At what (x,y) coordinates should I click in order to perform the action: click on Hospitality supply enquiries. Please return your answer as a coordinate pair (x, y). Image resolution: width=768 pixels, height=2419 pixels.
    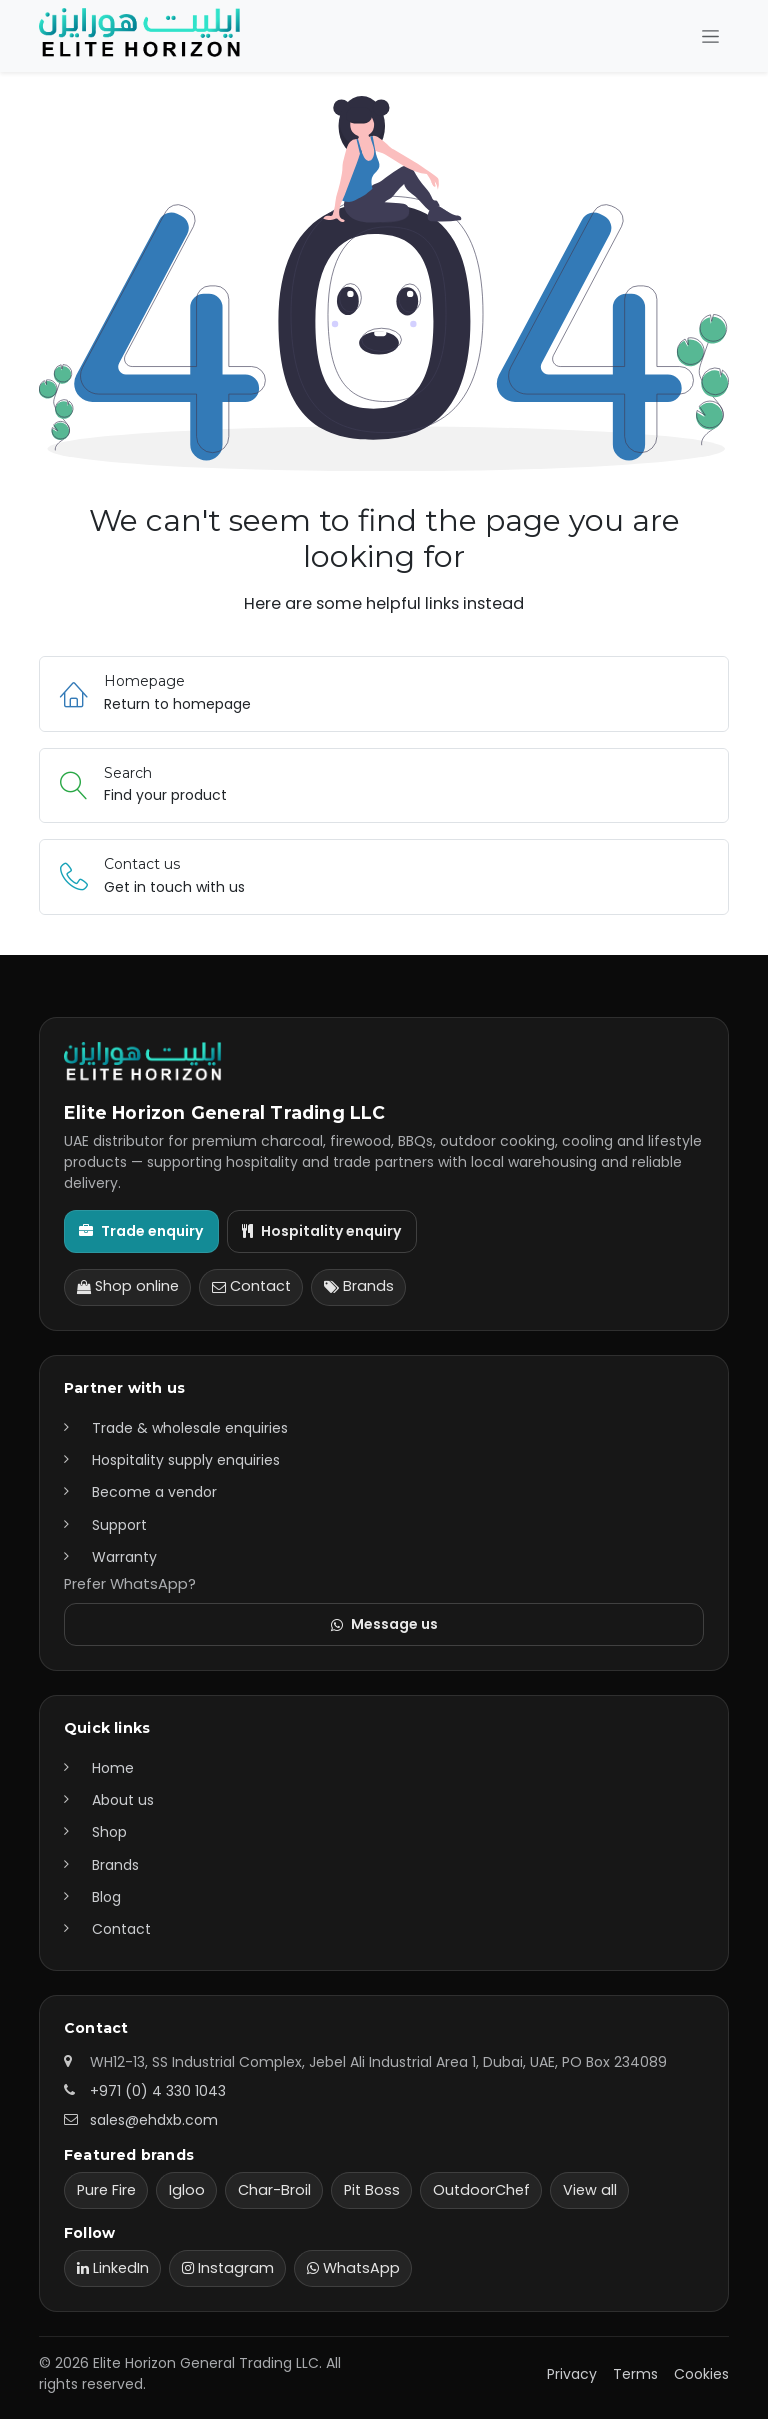
    Looking at the image, I should click on (186, 1460).